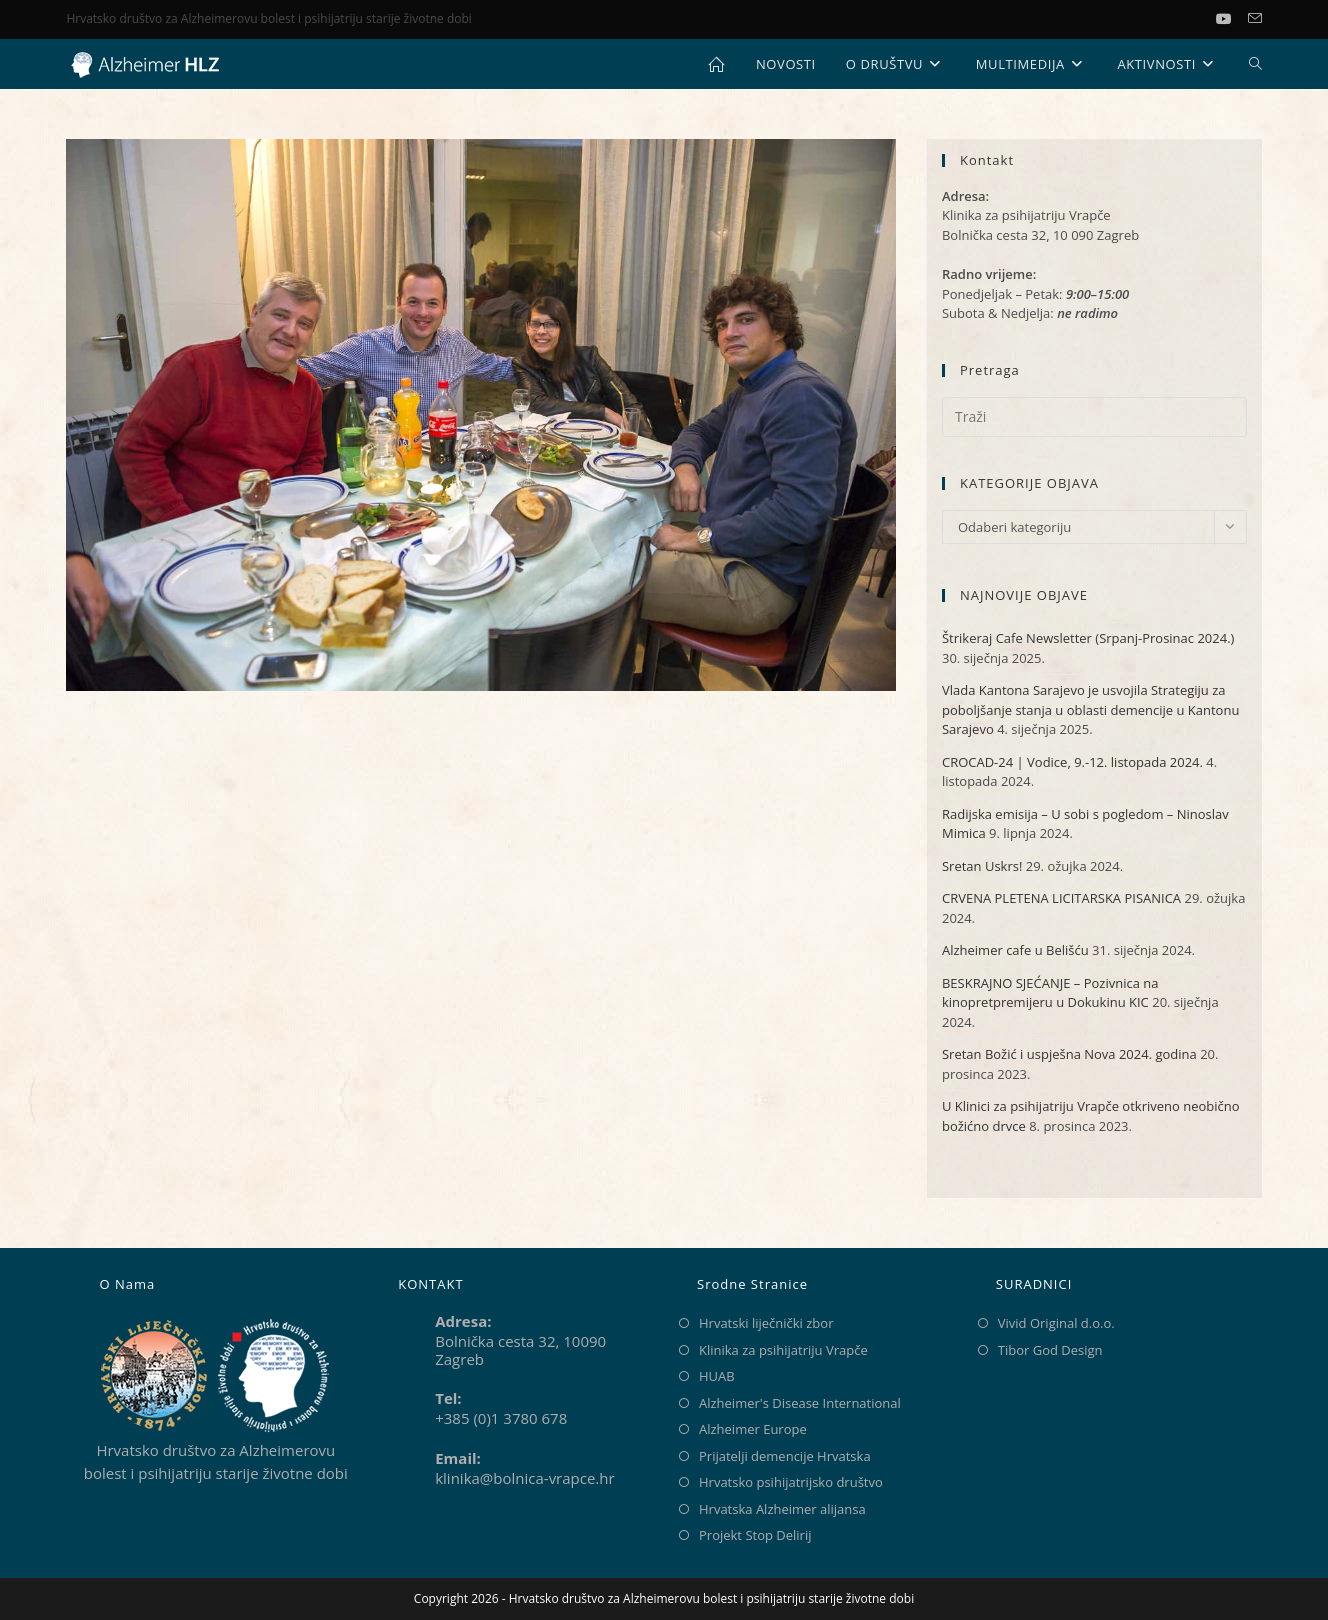 This screenshot has width=1328, height=1620. Describe the element at coordinates (982, 866) in the screenshot. I see `Sretan Uskrs!` at that location.